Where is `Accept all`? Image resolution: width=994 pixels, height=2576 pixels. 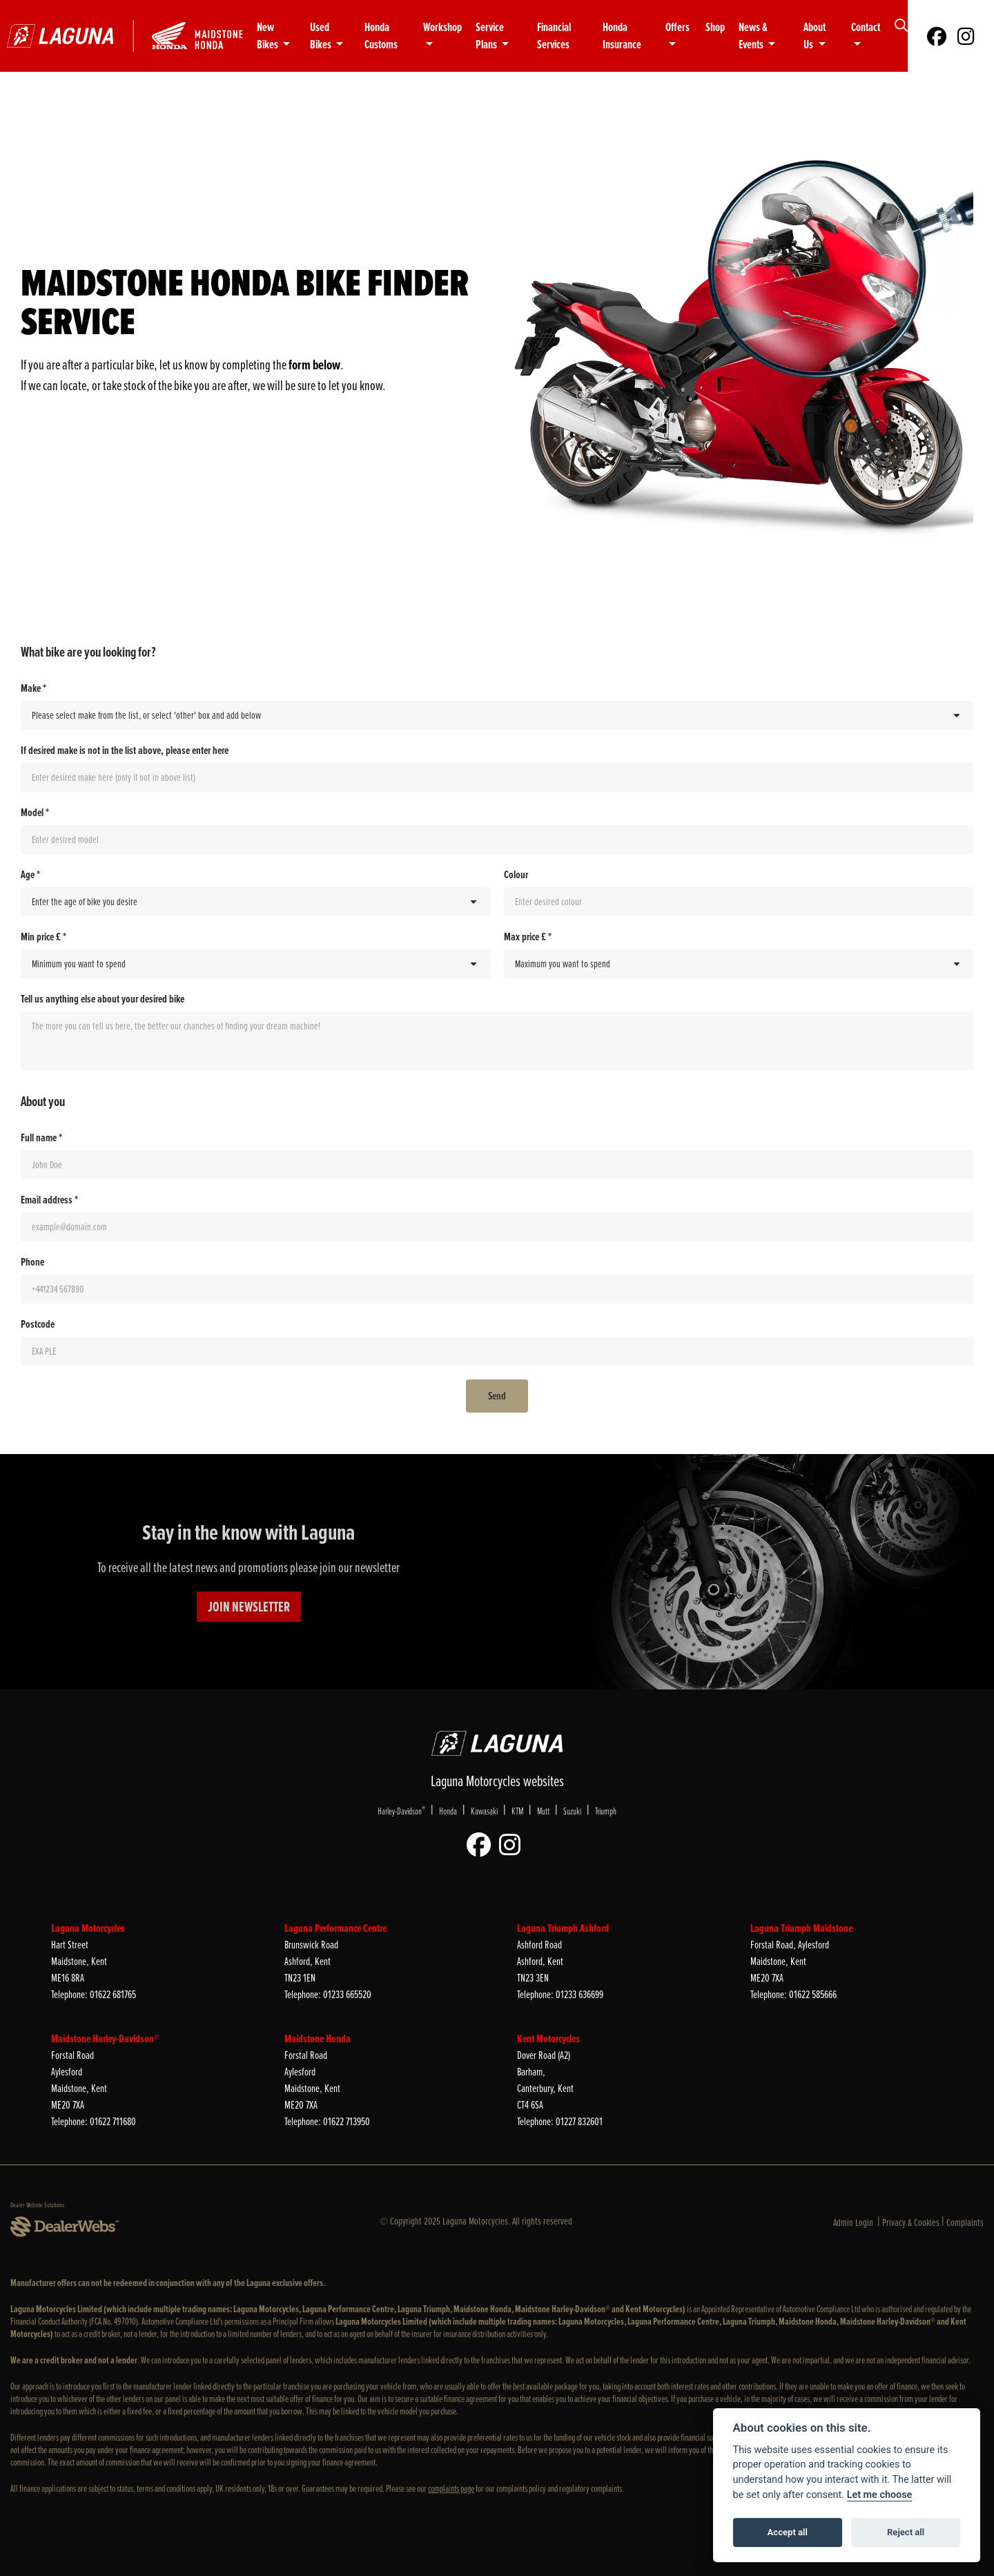 Accept all is located at coordinates (788, 2532).